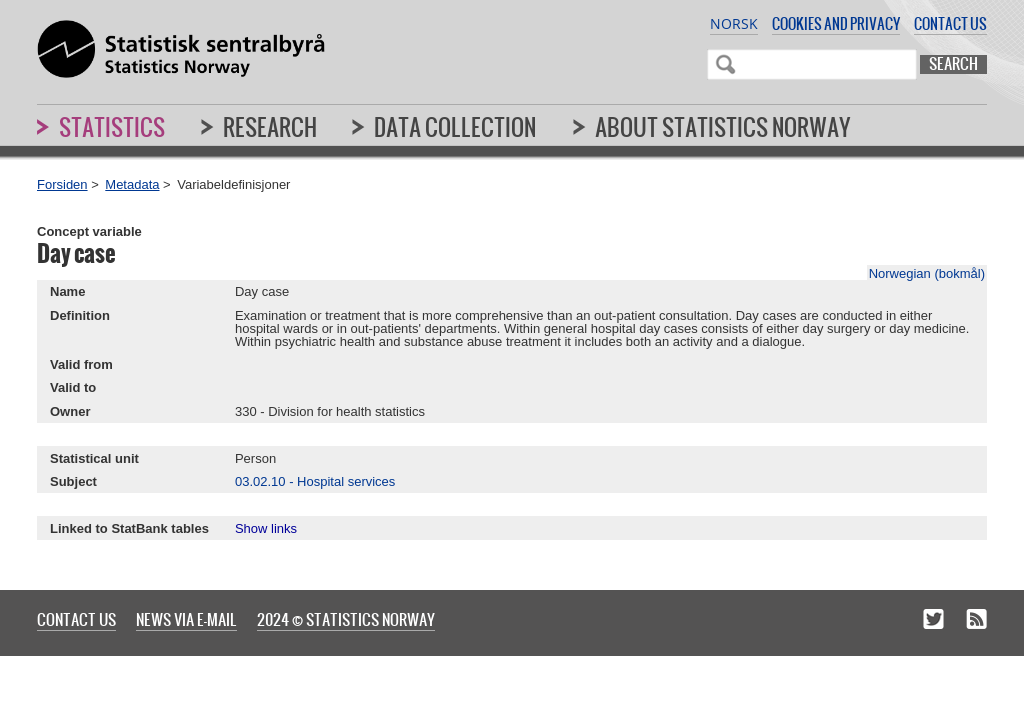 The width and height of the screenshot is (1024, 720). What do you see at coordinates (927, 273) in the screenshot?
I see `Norwegian (bokmål)` at bounding box center [927, 273].